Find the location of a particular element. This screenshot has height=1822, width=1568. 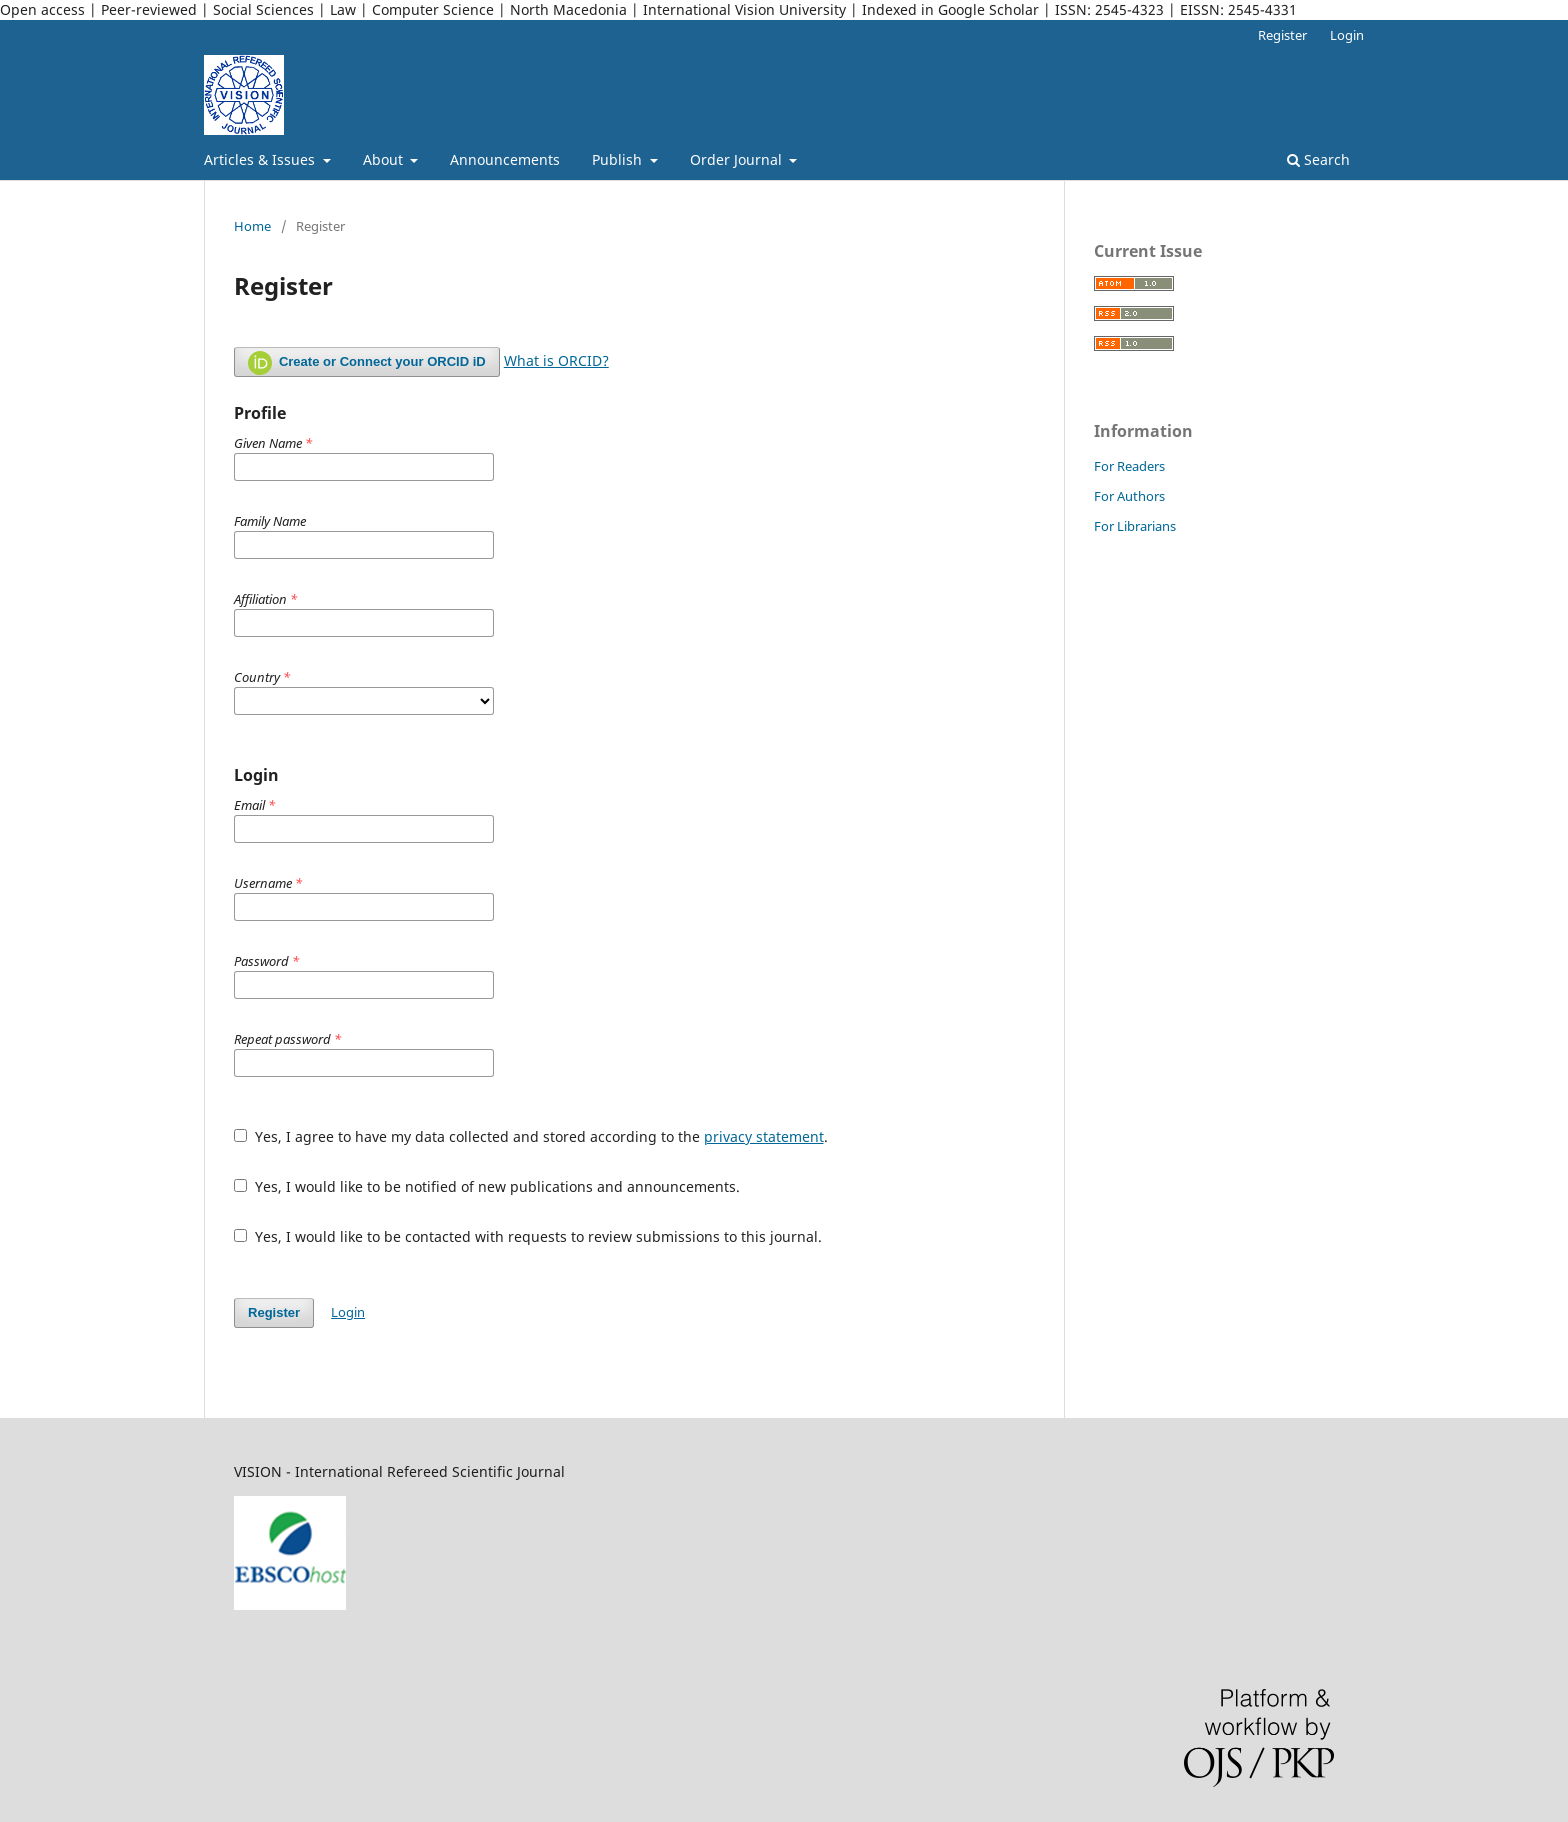

Announcements is located at coordinates (505, 159).